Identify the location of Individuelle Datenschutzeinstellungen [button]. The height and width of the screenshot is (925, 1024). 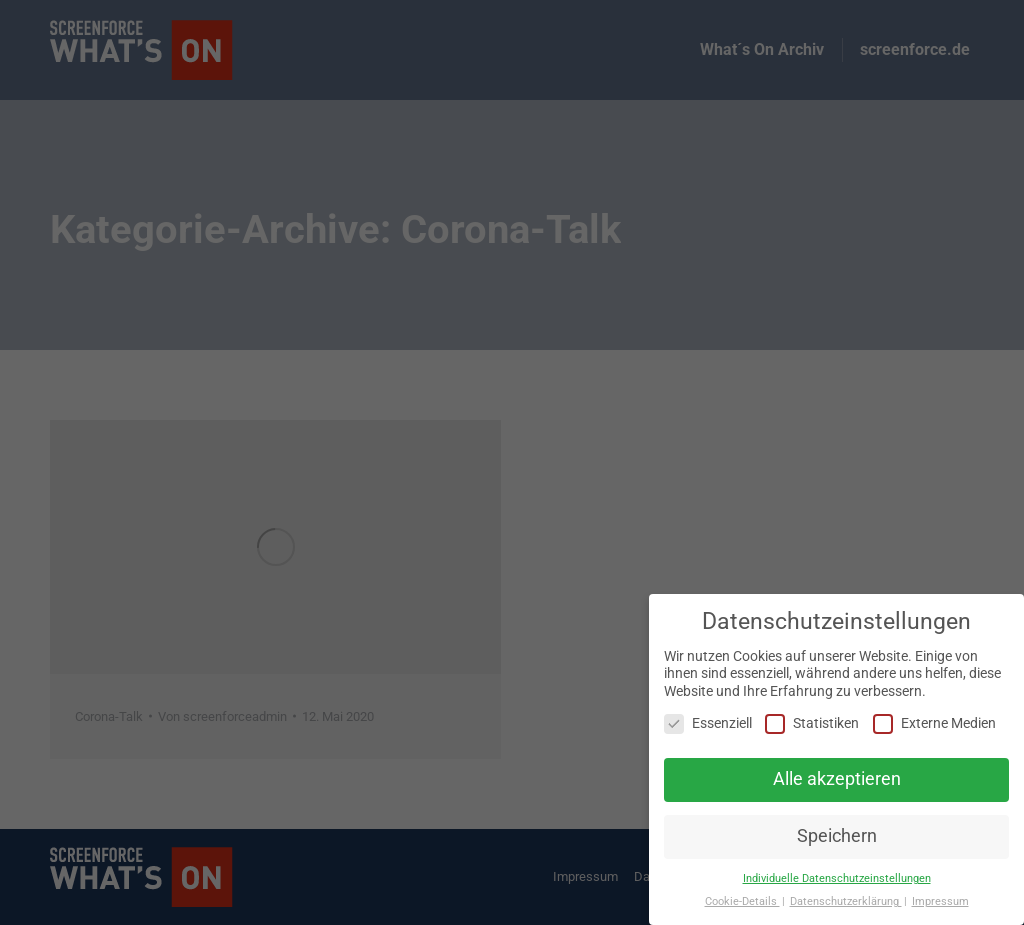
(837, 878).